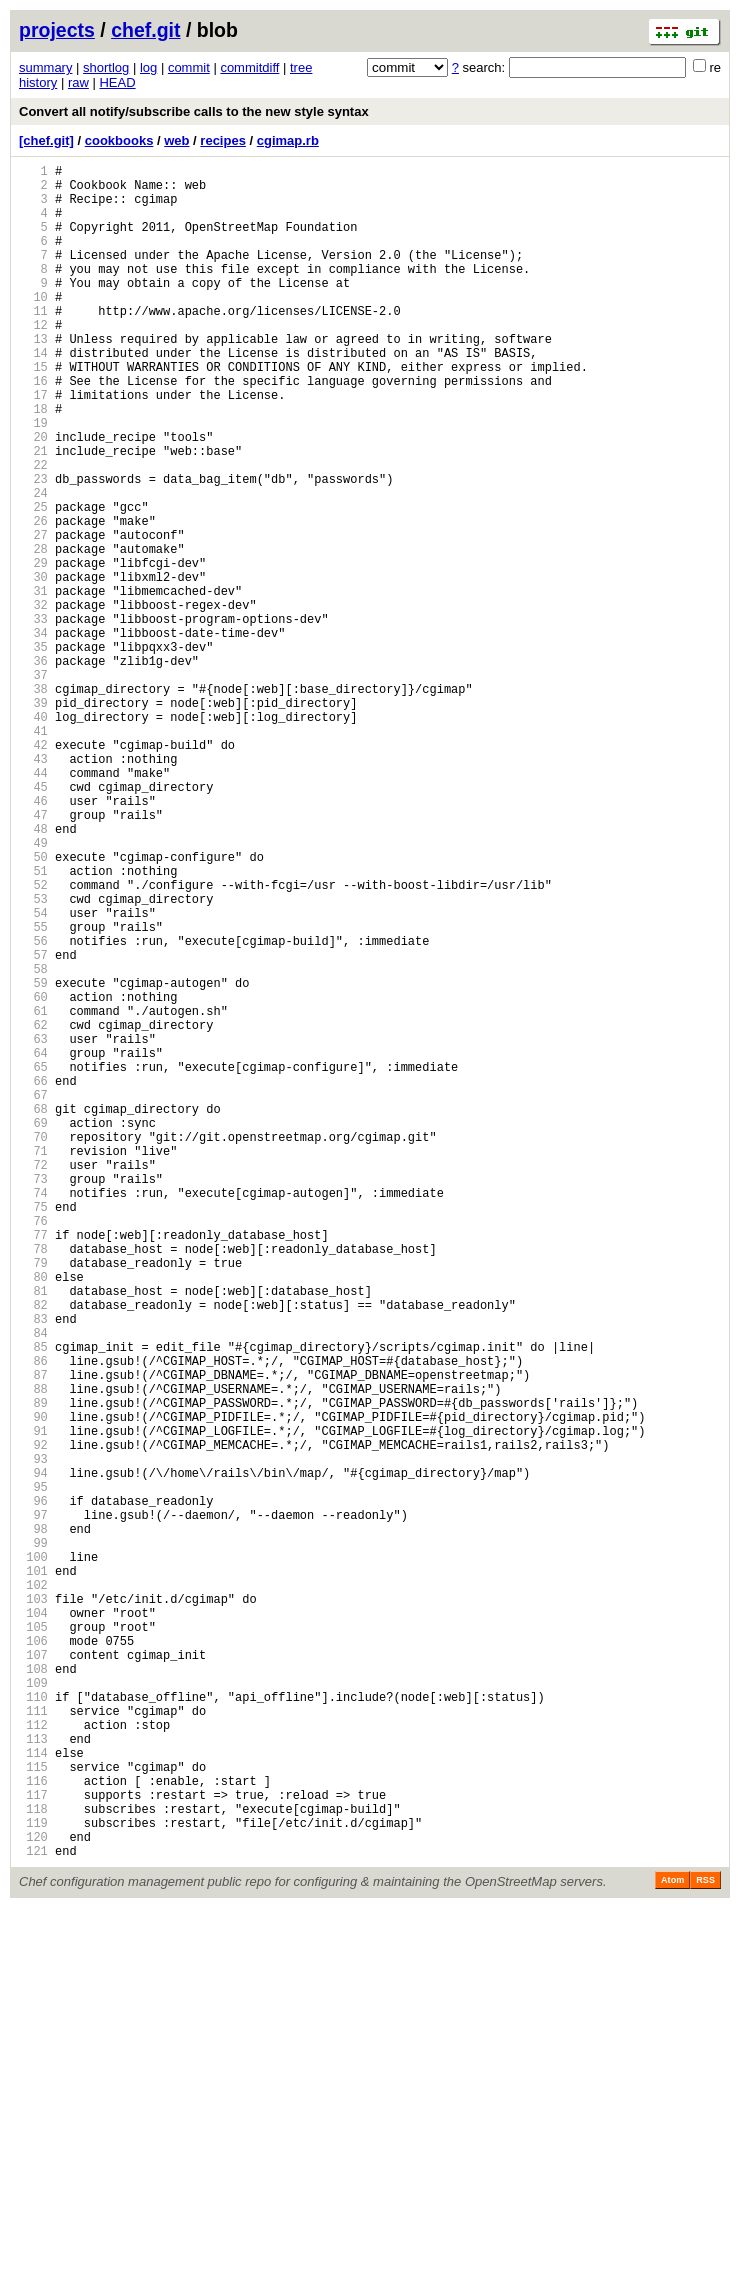 This screenshot has height=2271, width=740. Describe the element at coordinates (33, 1176) in the screenshot. I see `60` at that location.